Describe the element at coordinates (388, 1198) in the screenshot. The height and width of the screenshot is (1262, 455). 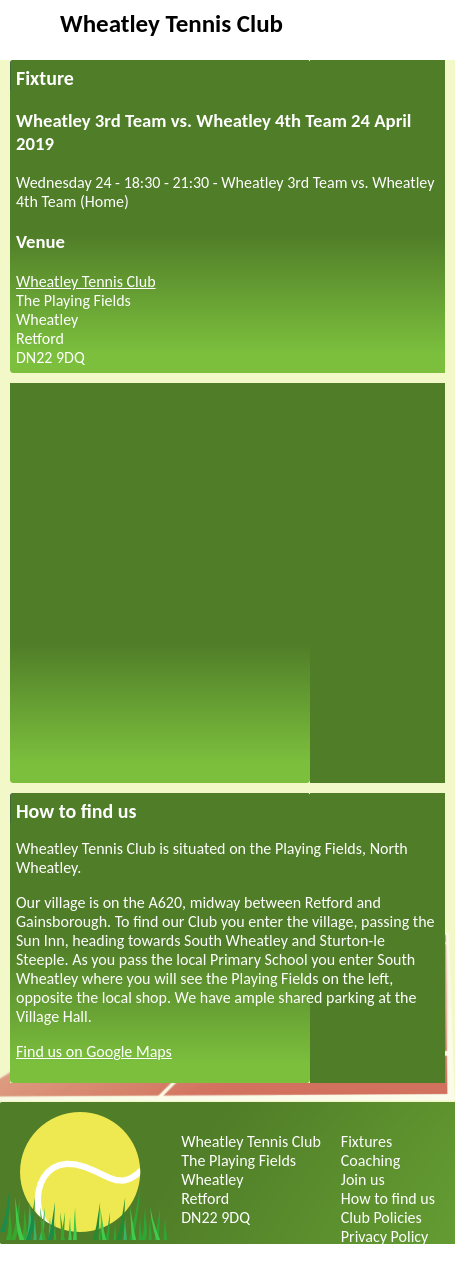
I see `How to find us` at that location.